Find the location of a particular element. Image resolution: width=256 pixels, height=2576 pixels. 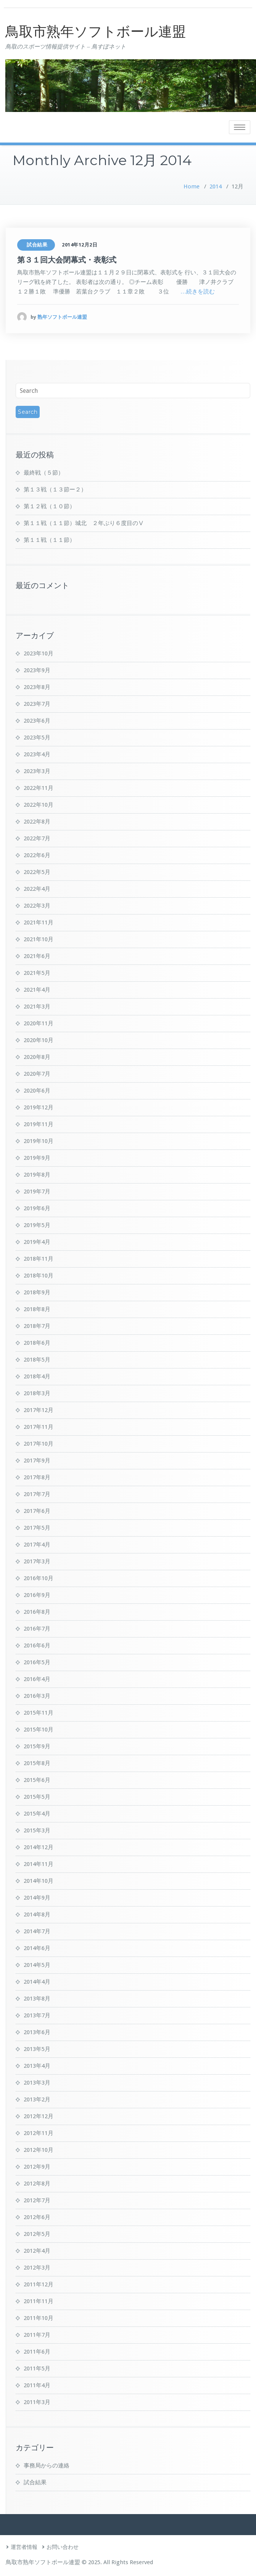

2021年10月 is located at coordinates (38, 939).